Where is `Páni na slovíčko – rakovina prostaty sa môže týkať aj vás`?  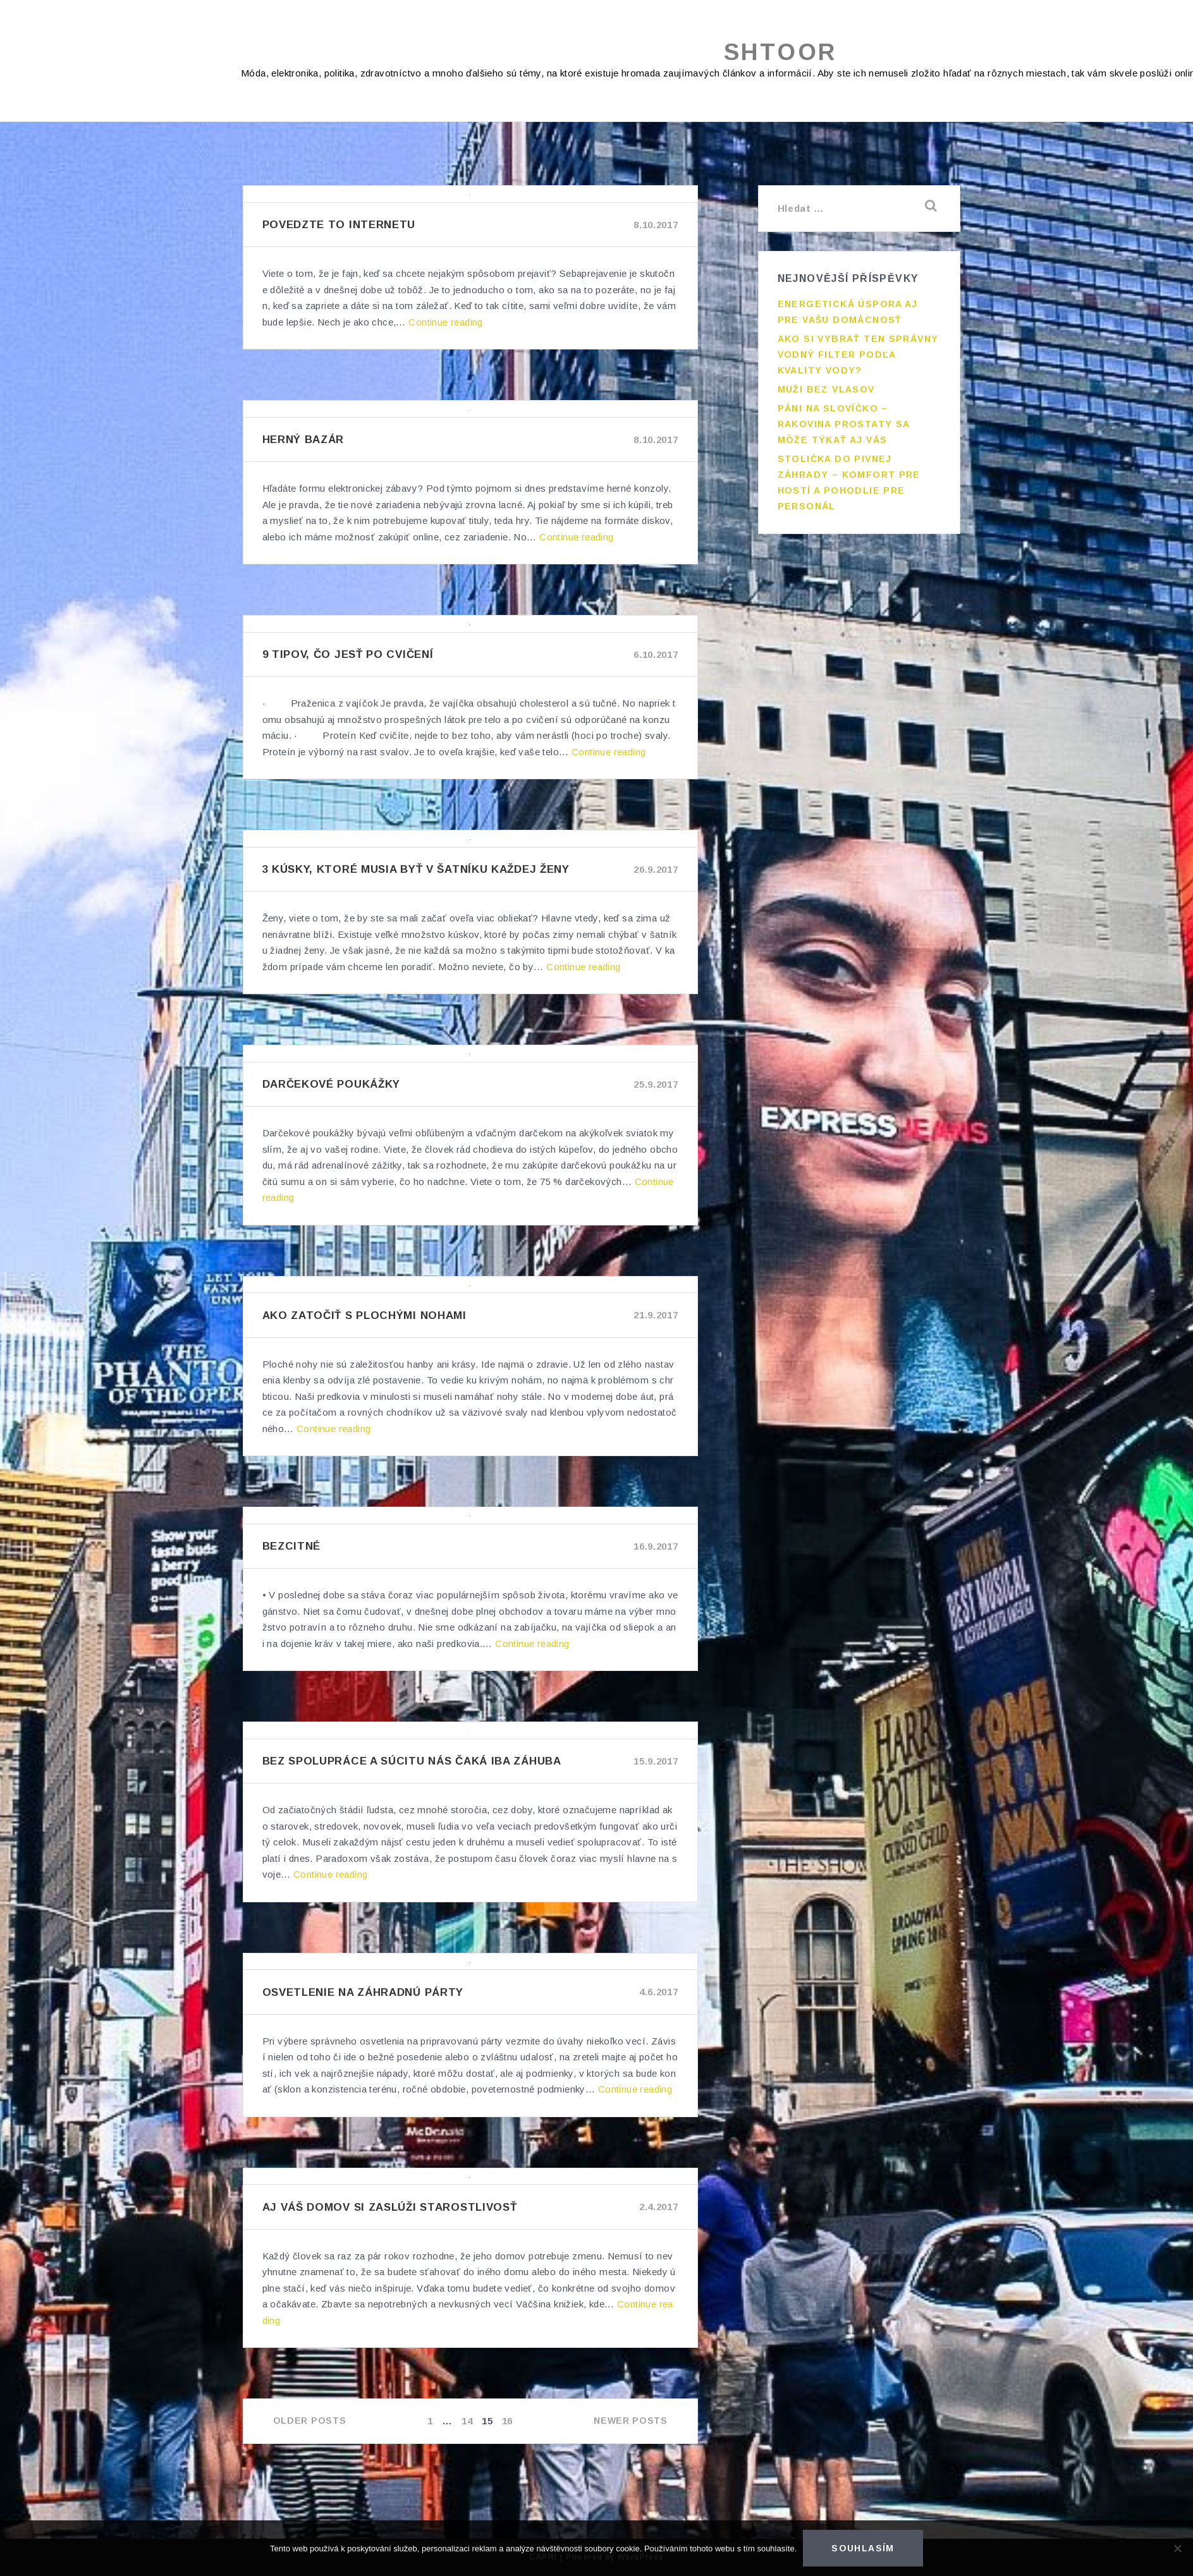 Páni na slovíčko – rakovina prostaty sa môže týkať aj vás is located at coordinates (844, 424).